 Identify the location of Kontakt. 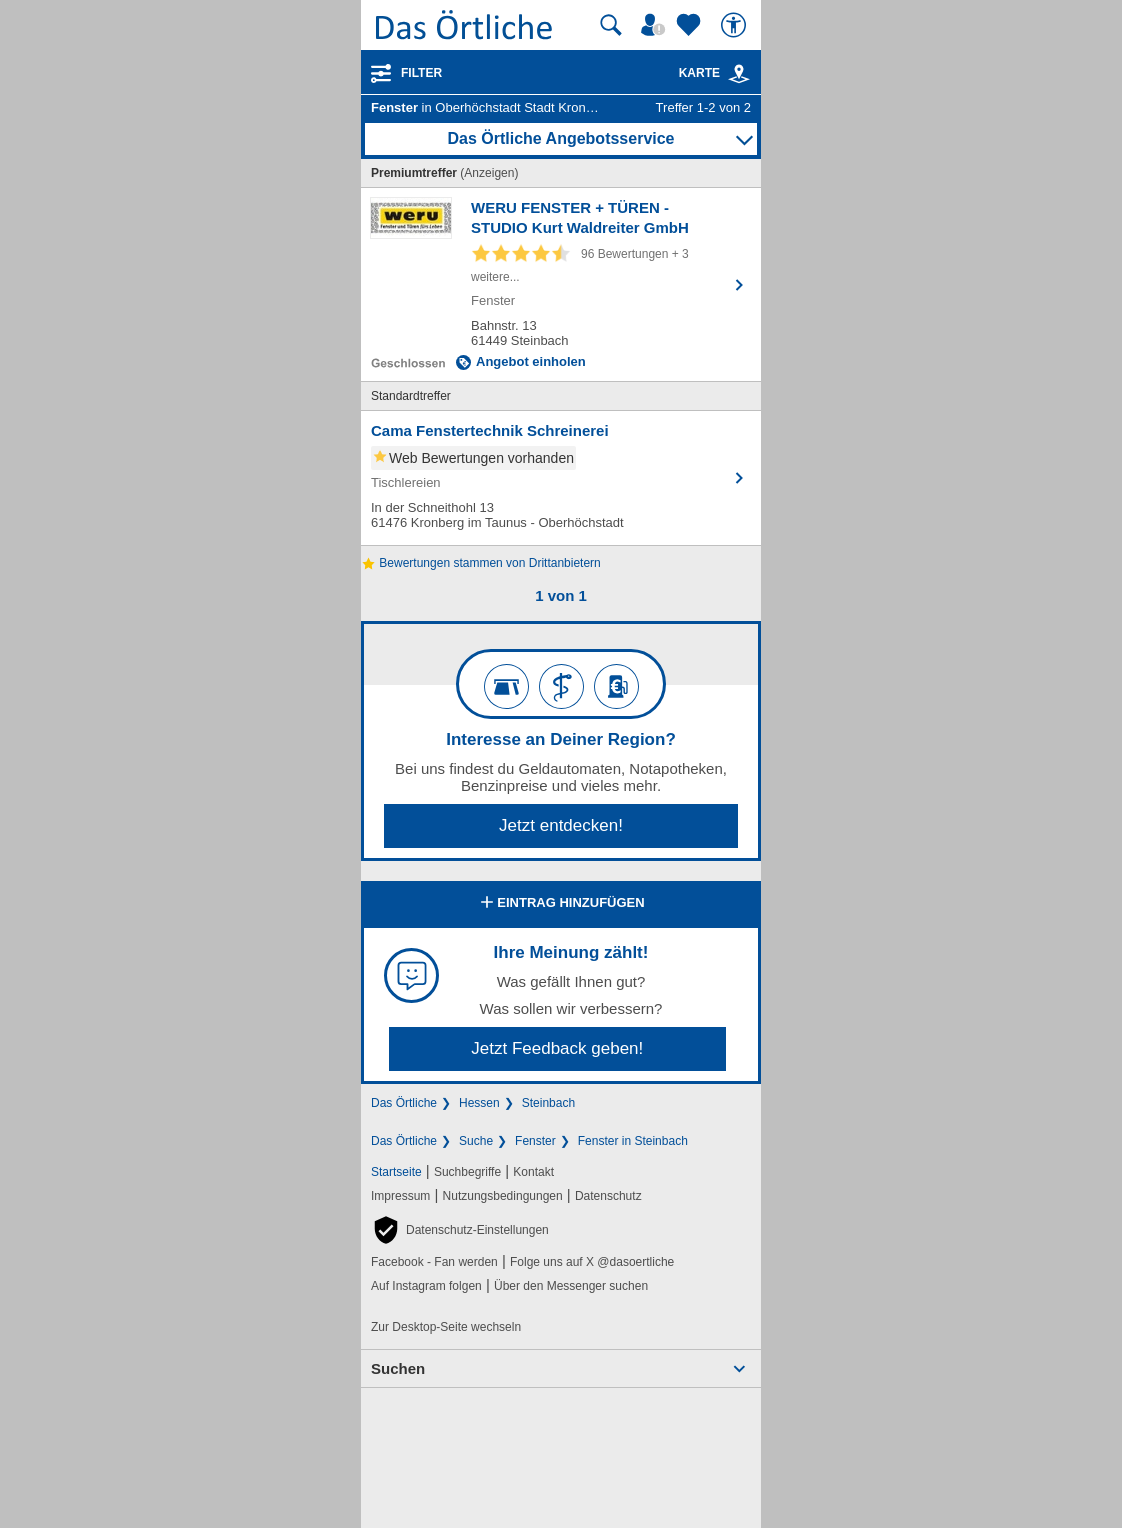
(533, 1172).